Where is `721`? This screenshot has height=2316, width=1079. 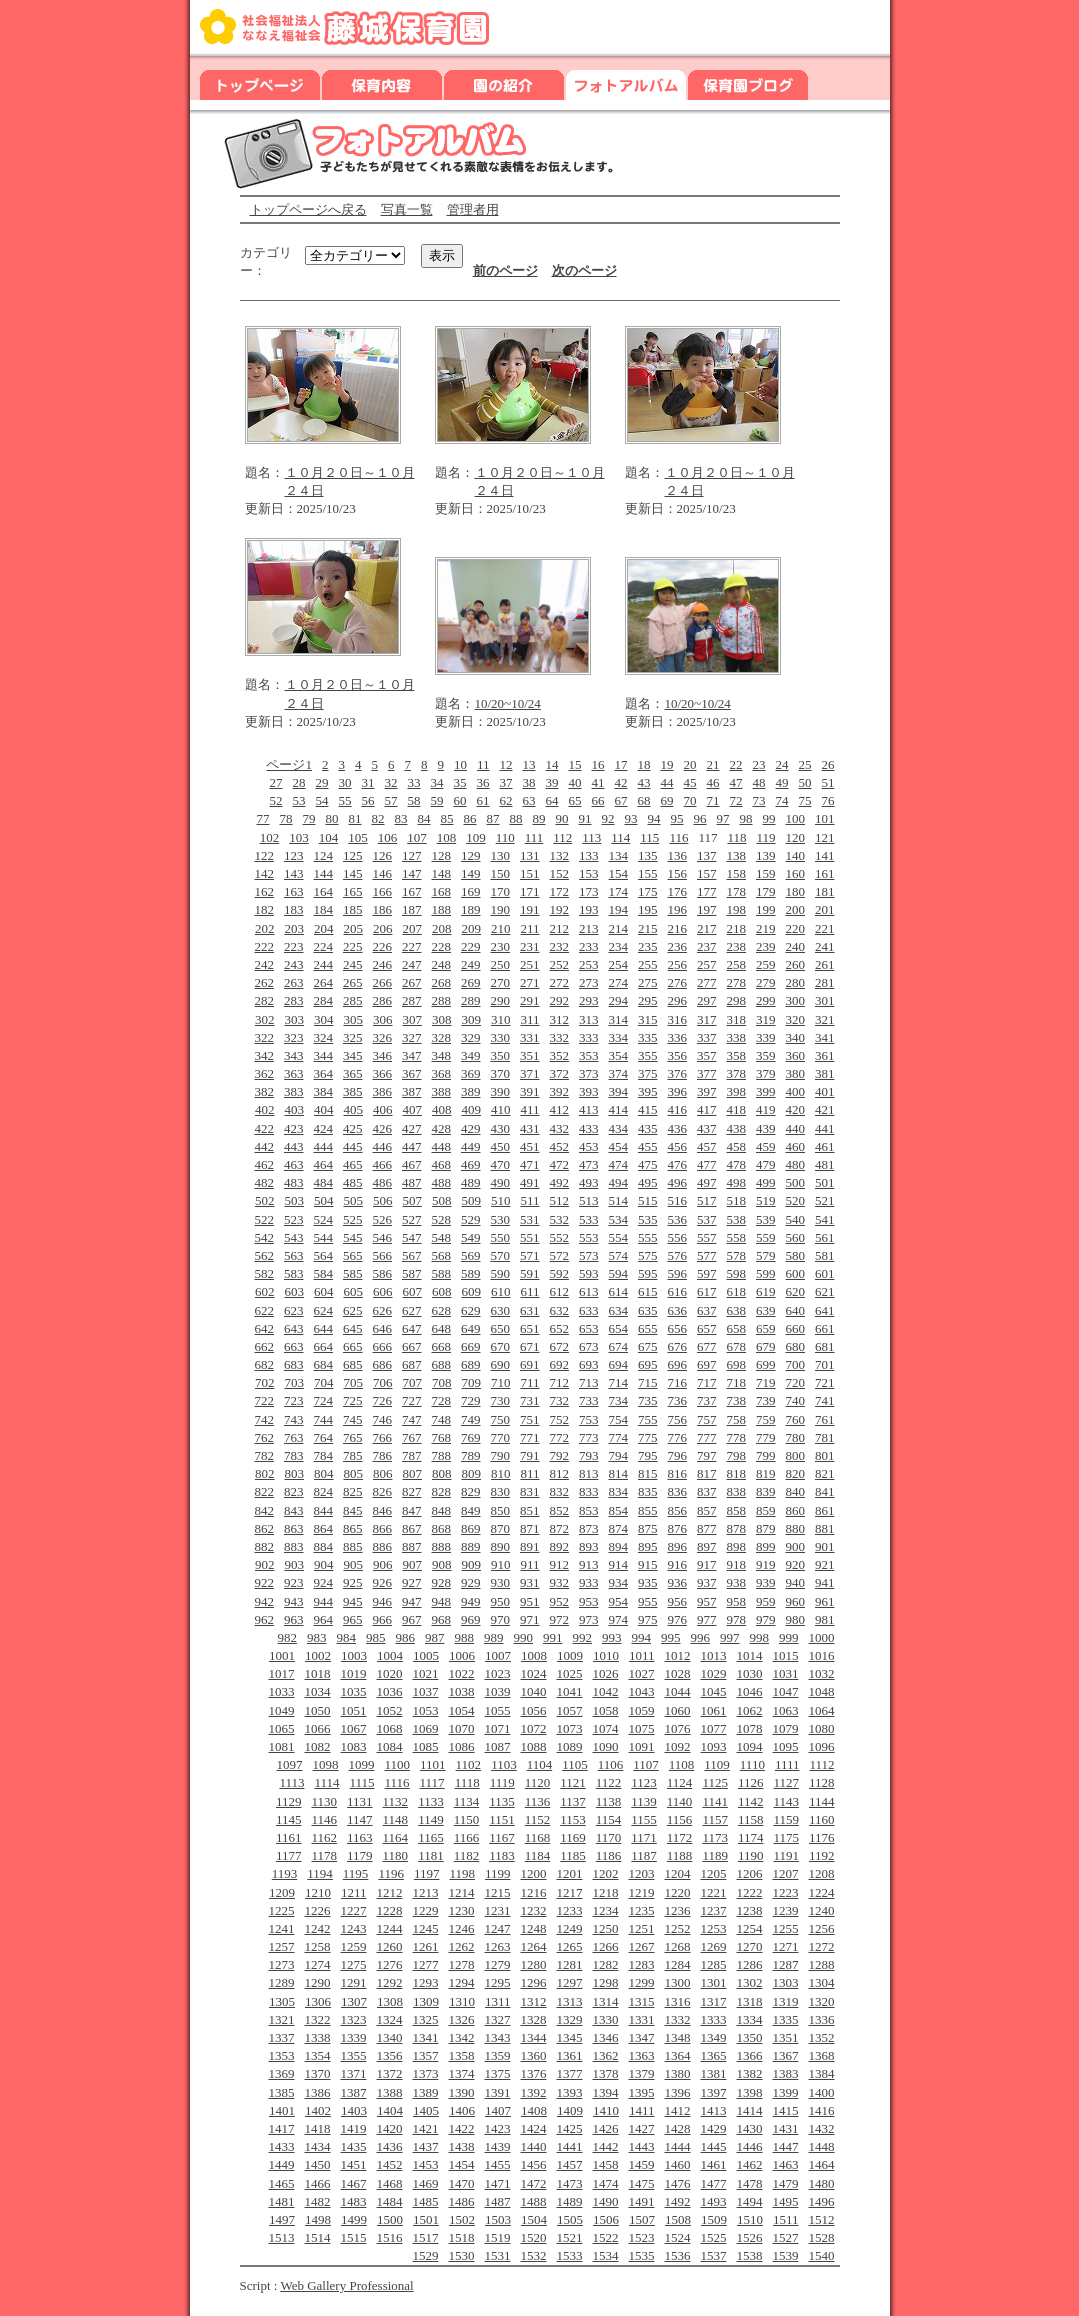 721 is located at coordinates (825, 1382).